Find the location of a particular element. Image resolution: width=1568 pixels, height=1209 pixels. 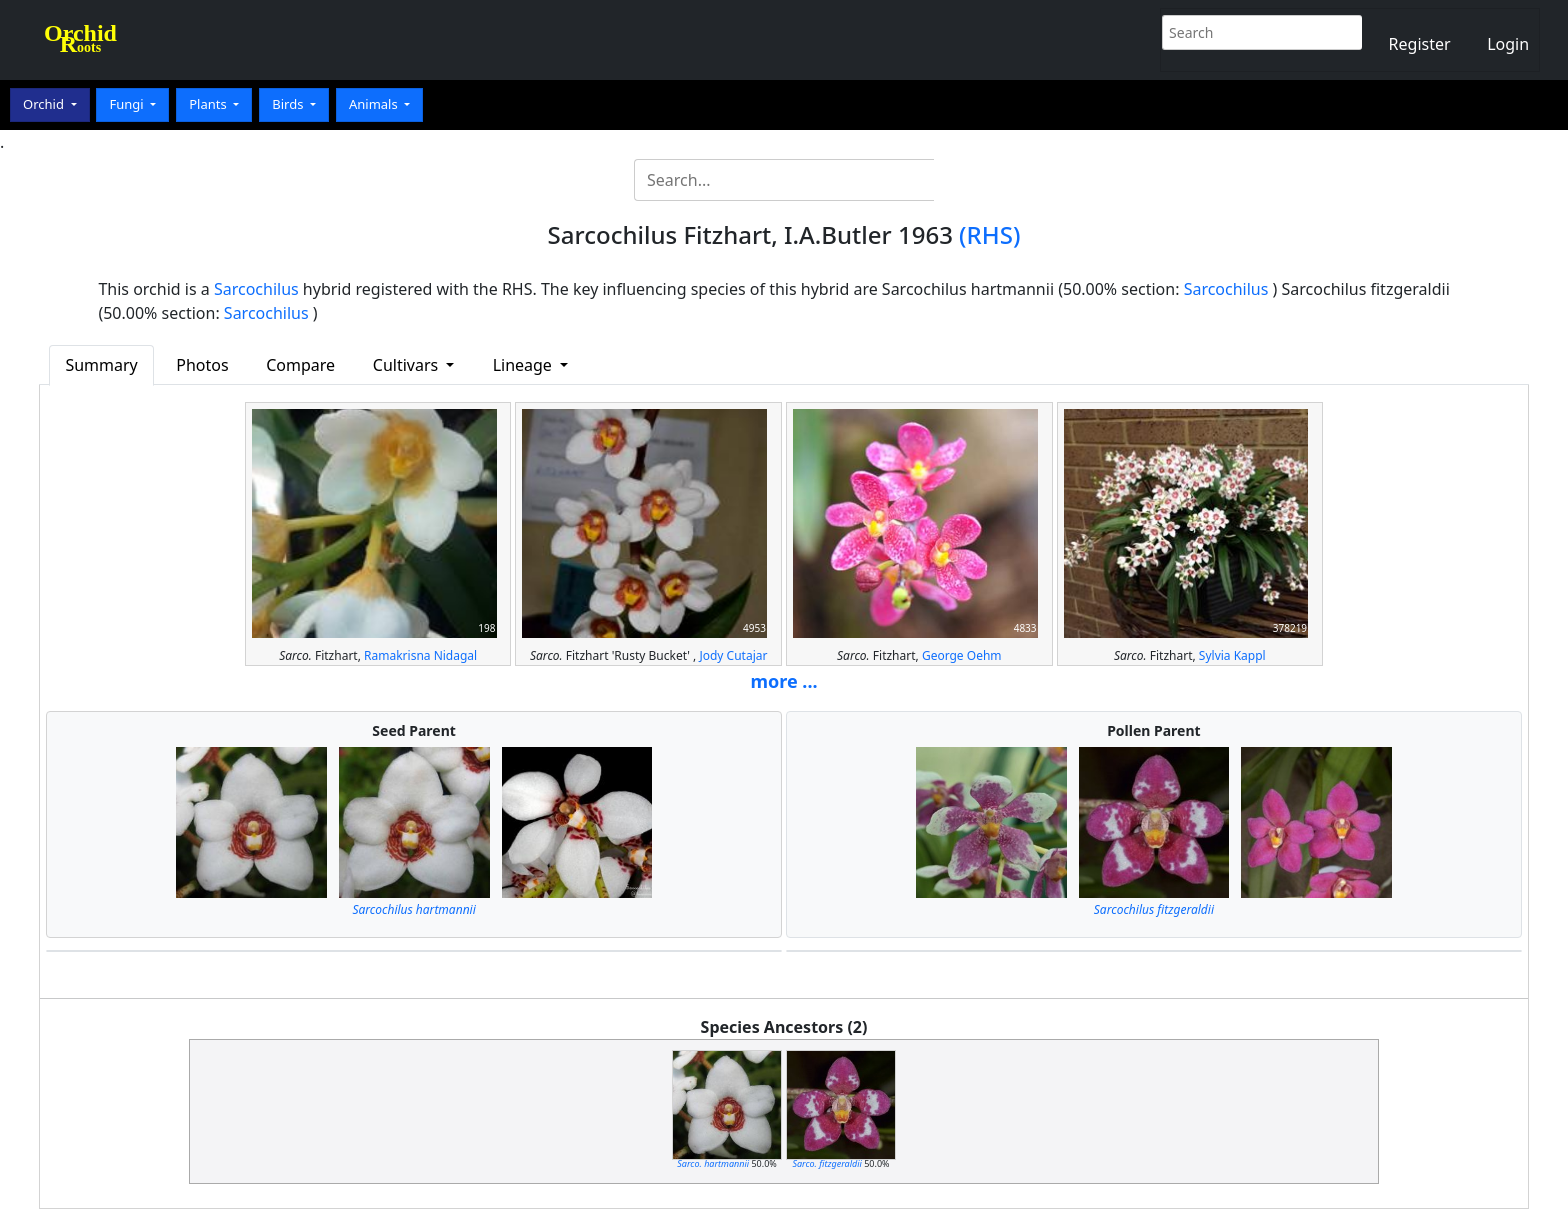

Animals is located at coordinates (375, 104).